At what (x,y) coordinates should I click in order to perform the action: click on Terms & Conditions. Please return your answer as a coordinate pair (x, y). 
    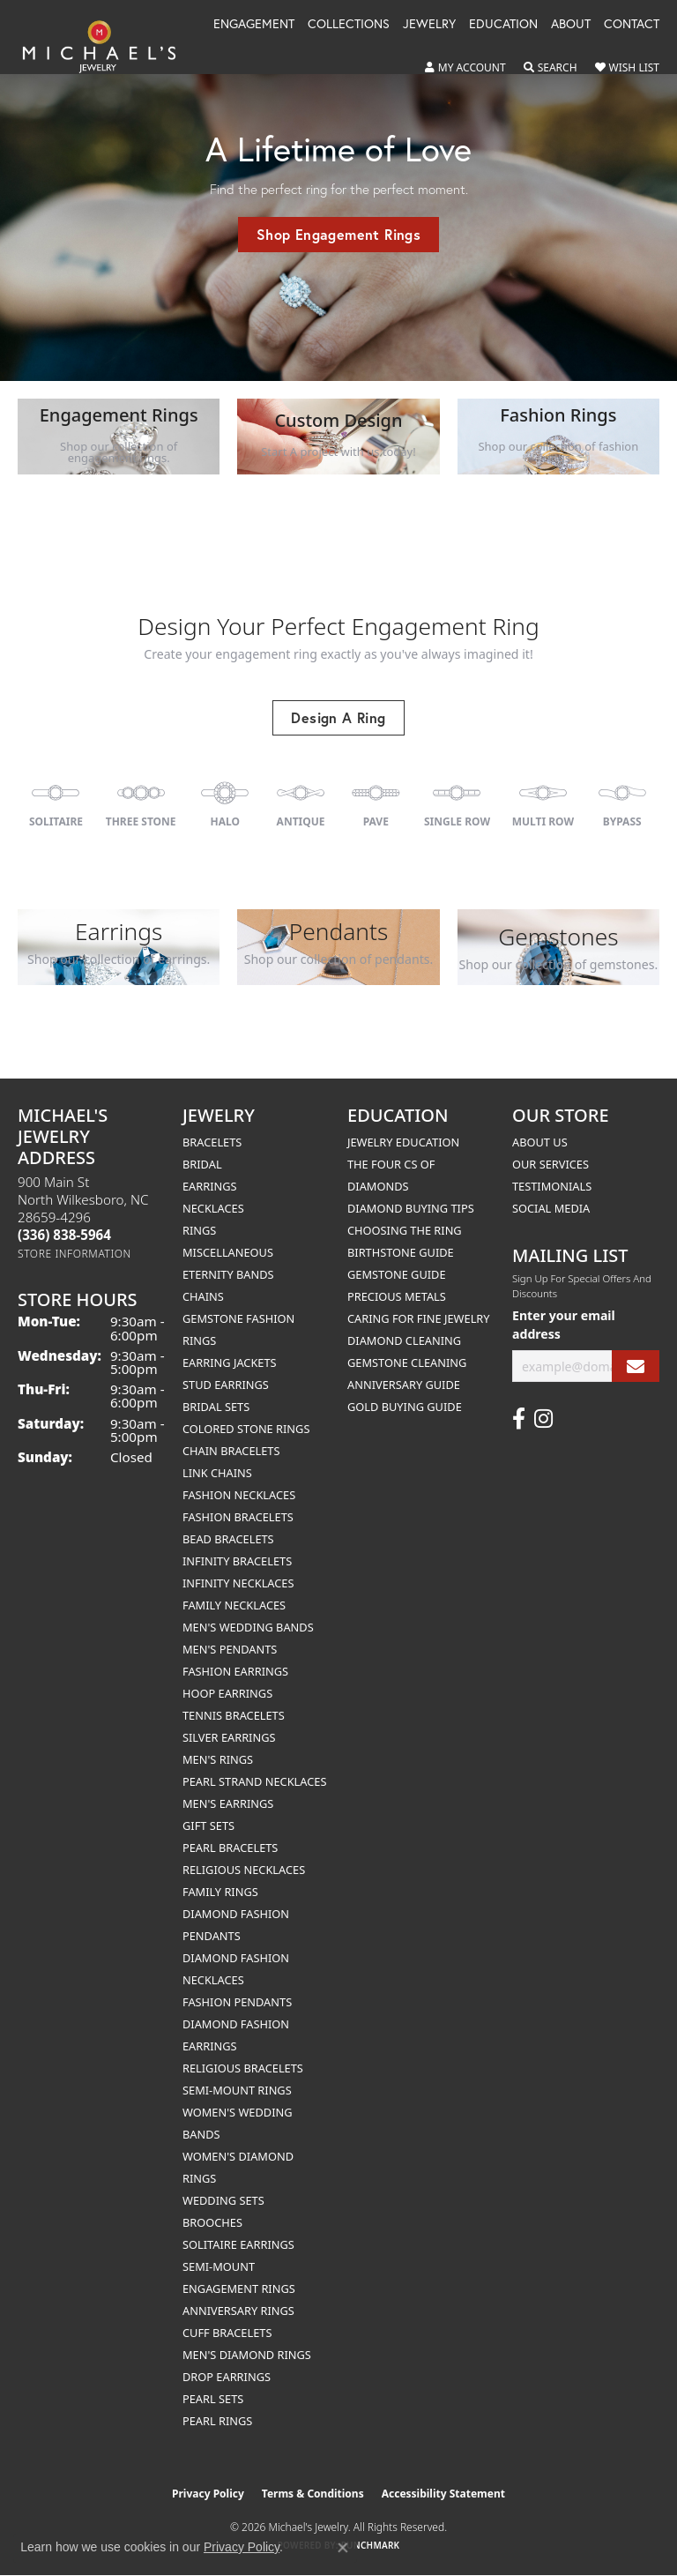
    Looking at the image, I should click on (313, 2493).